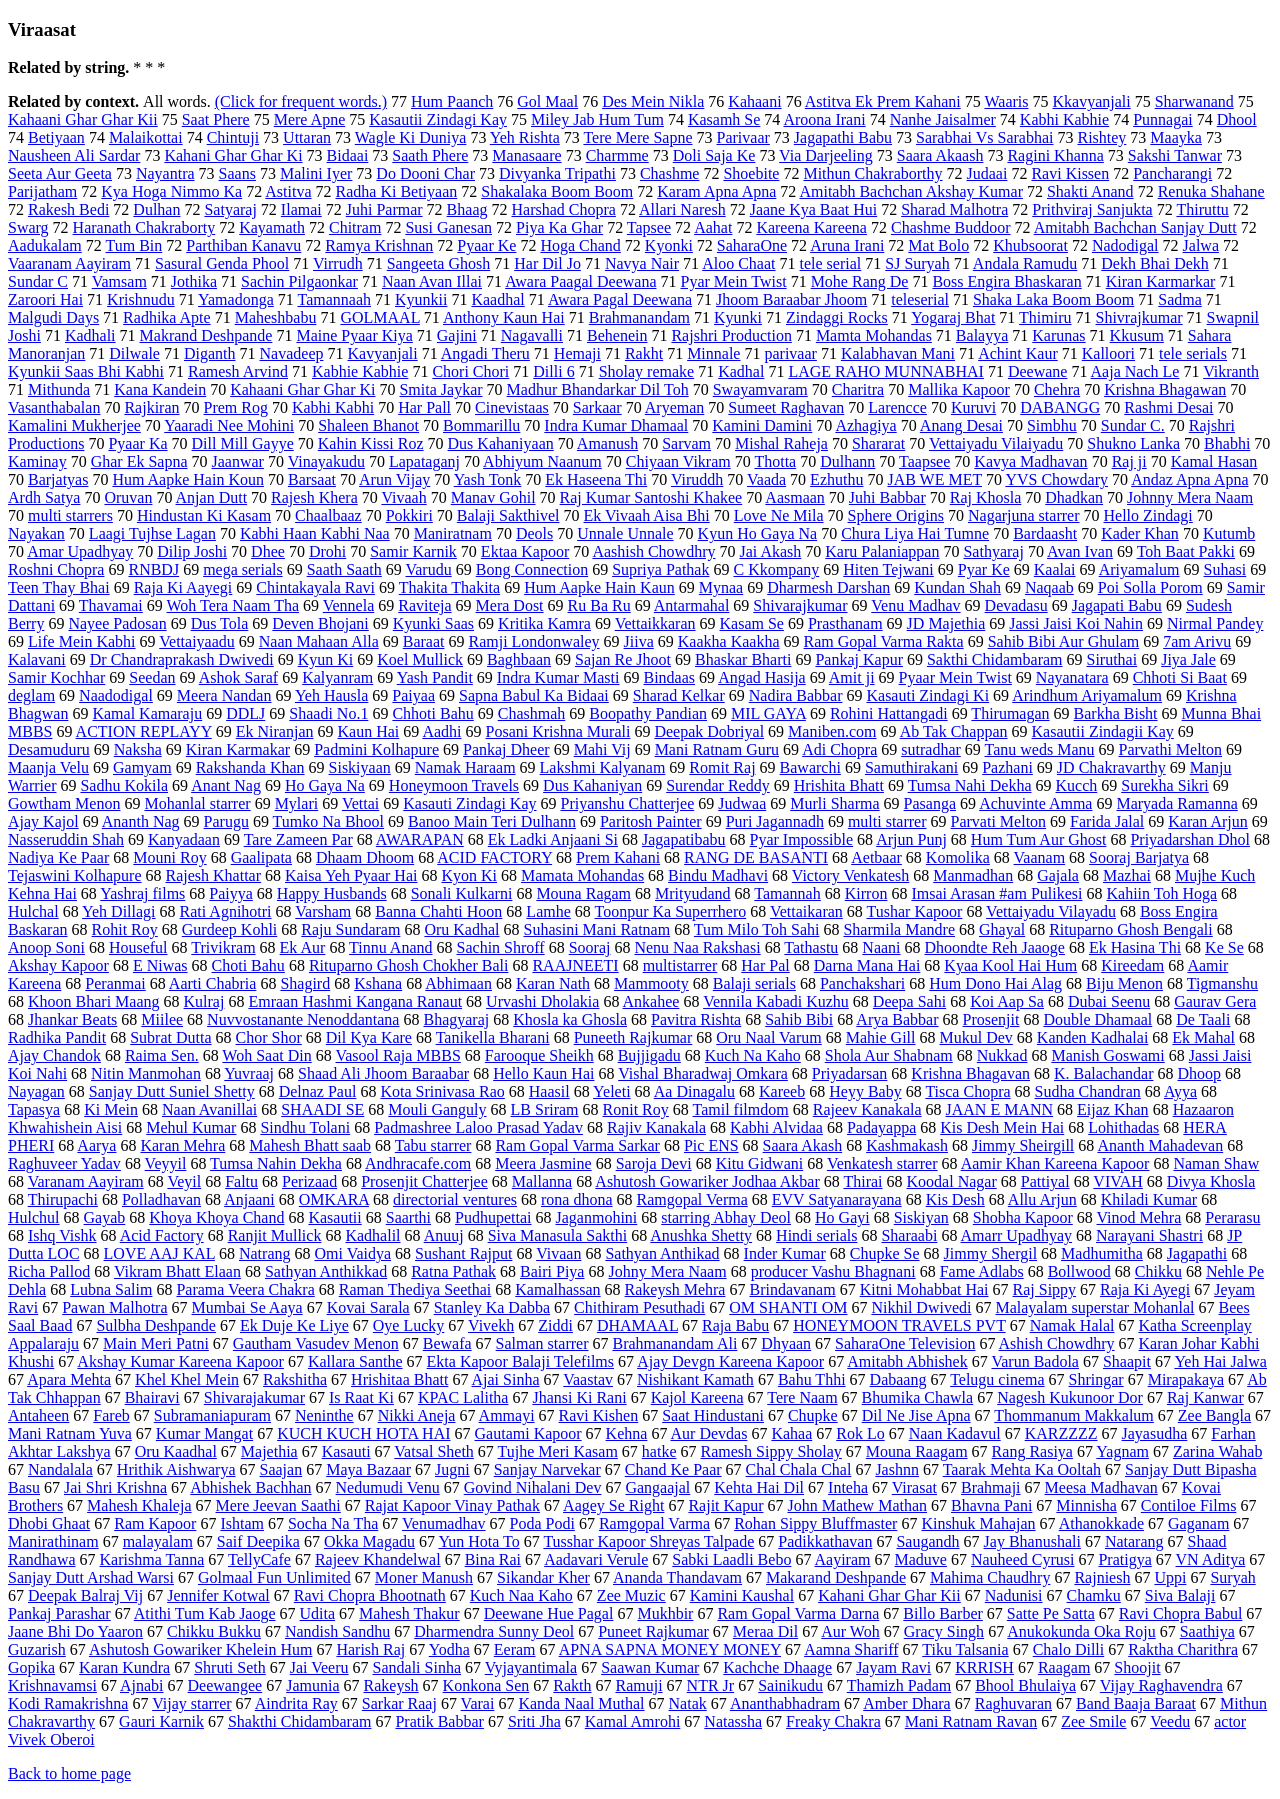  Describe the element at coordinates (771, 1451) in the screenshot. I see `Ramesh Sippy Sholay` at that location.